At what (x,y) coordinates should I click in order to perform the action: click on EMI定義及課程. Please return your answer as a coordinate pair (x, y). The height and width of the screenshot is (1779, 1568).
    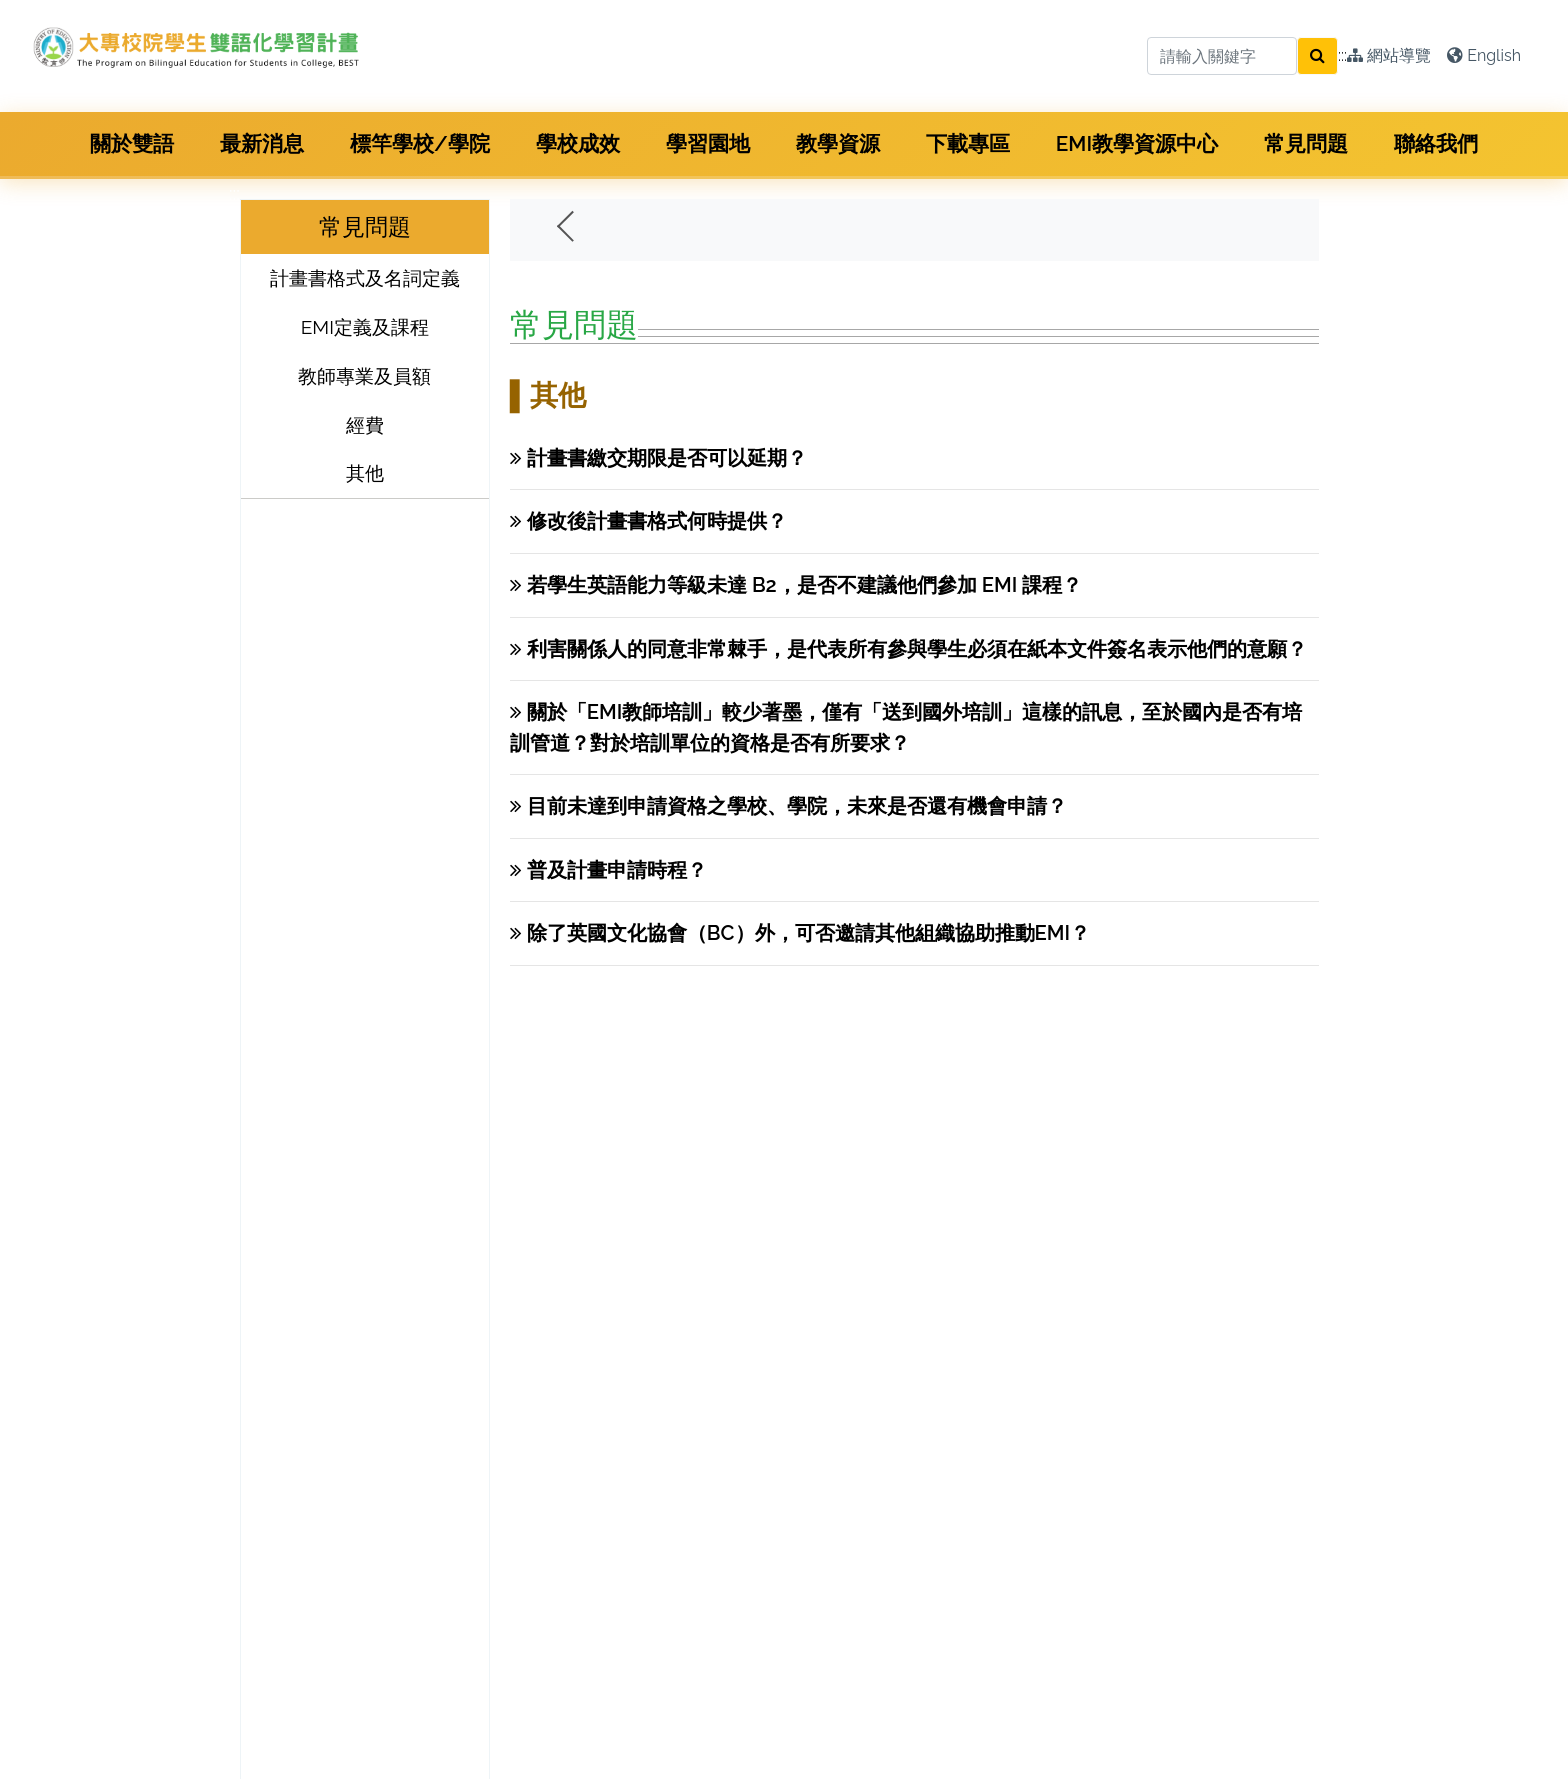
    Looking at the image, I should click on (365, 327).